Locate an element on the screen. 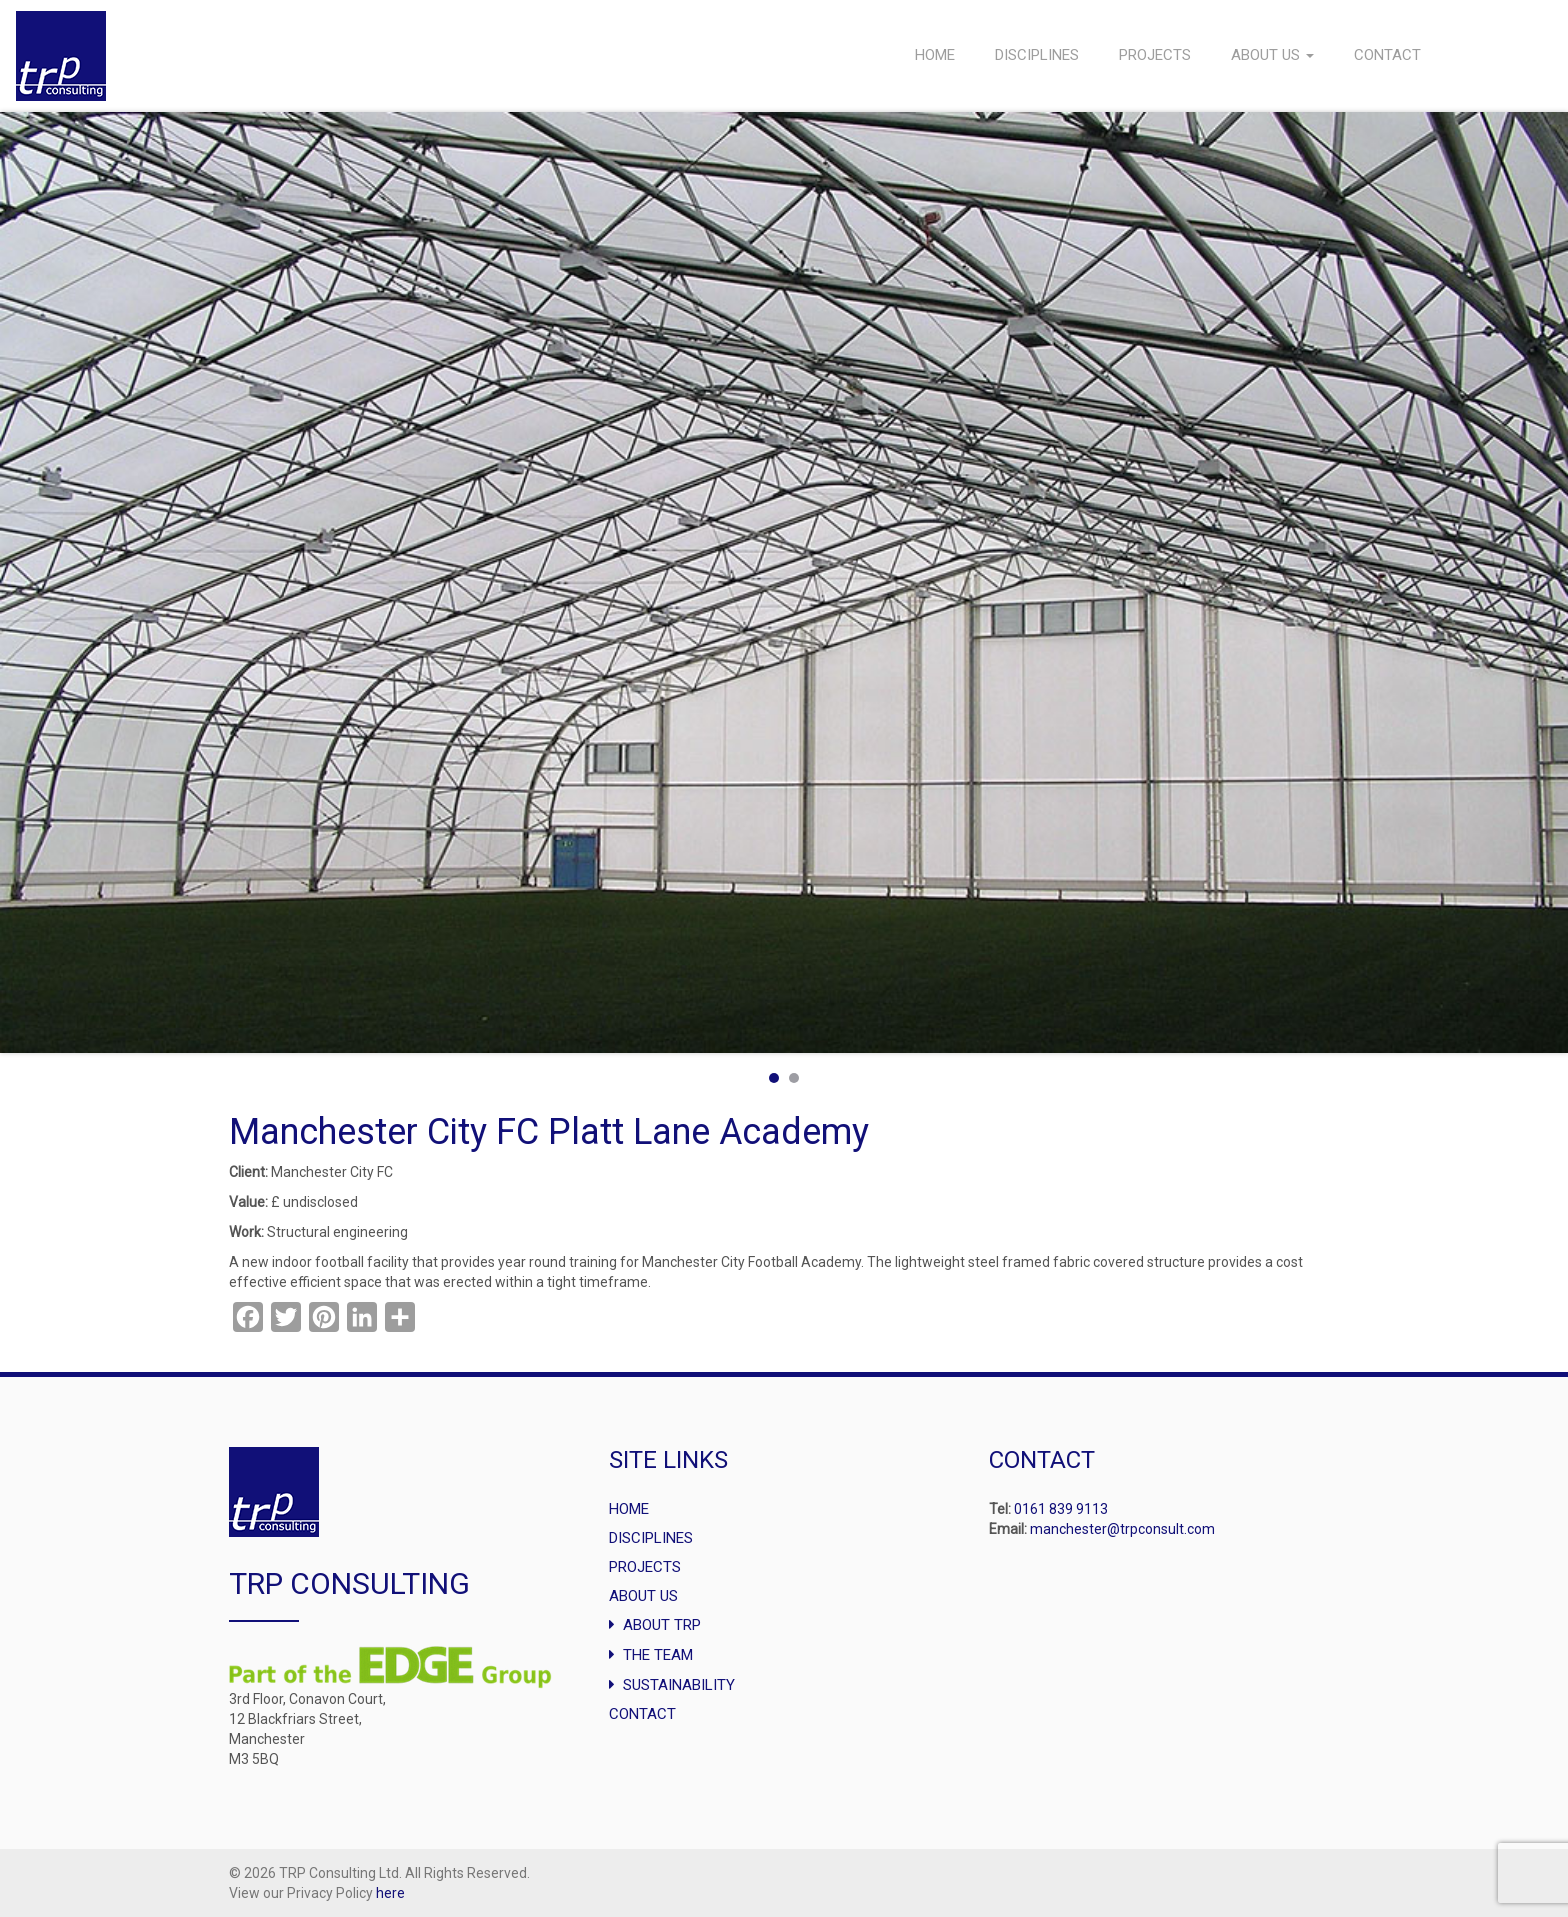 The height and width of the screenshot is (1917, 1568). About TRP is located at coordinates (662, 1625).